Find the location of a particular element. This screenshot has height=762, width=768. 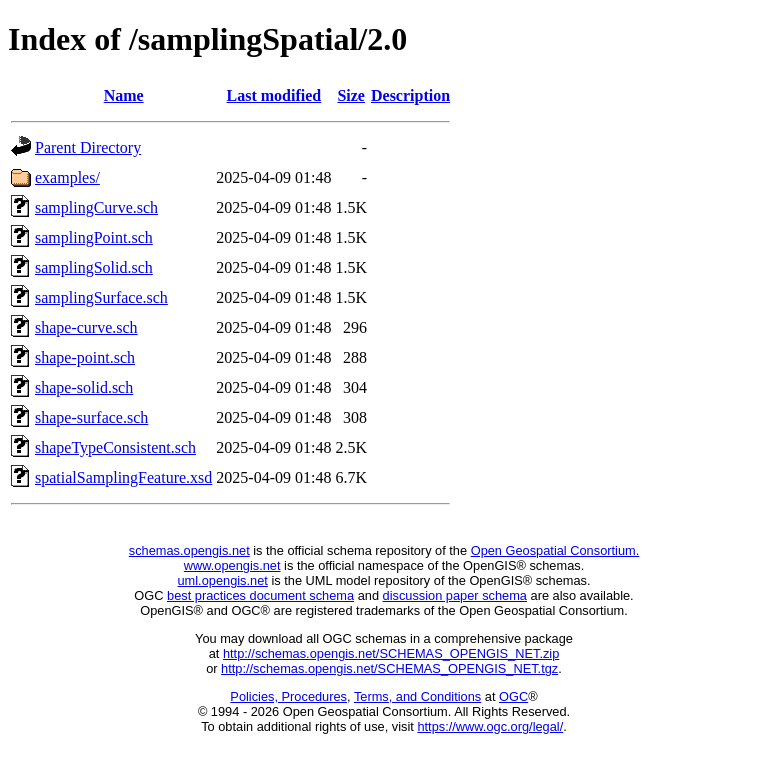

schemas.opengis.net is located at coordinates (189, 550).